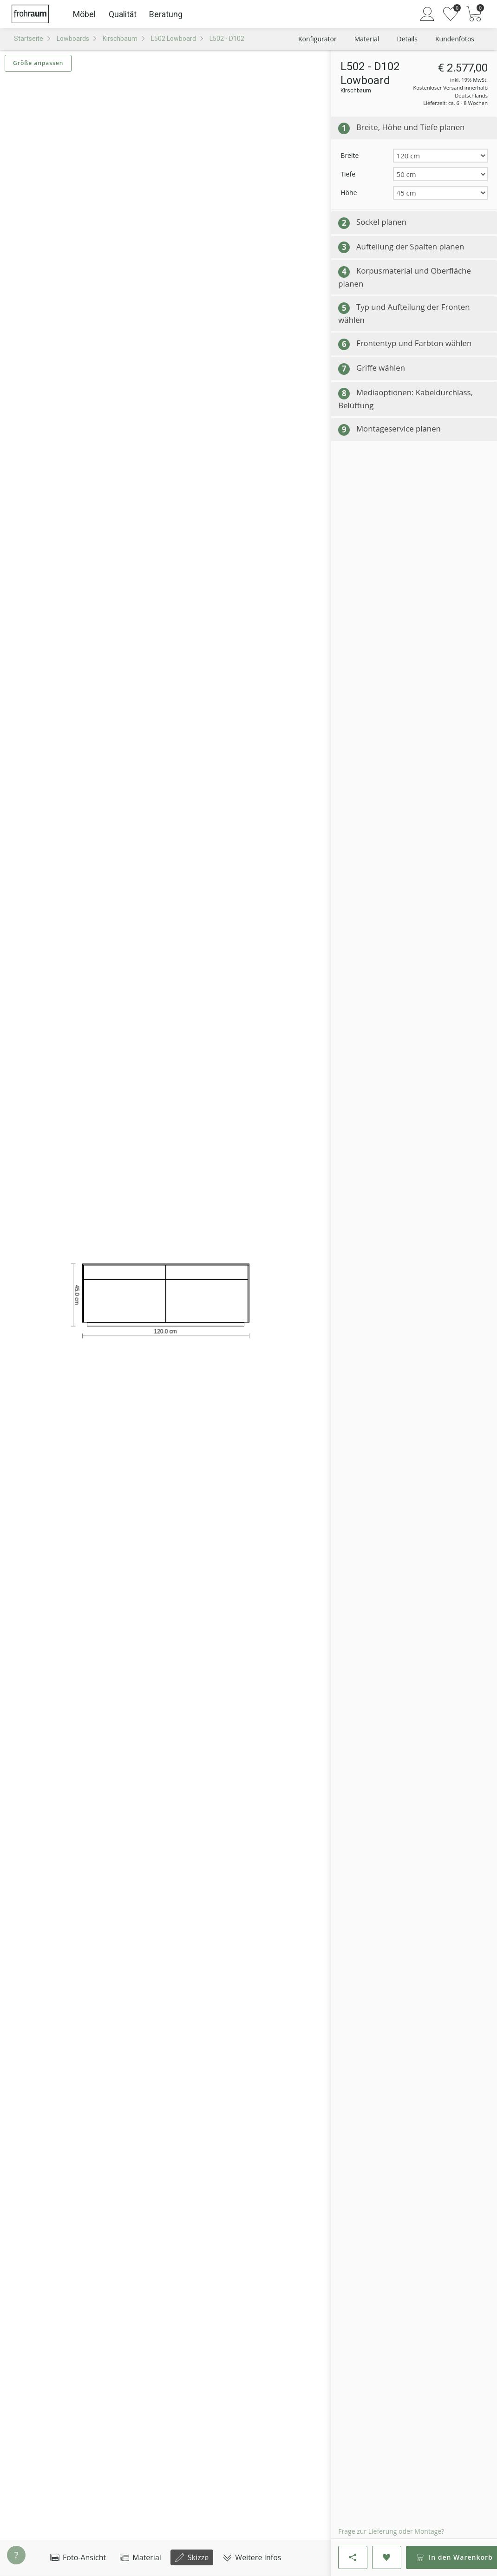 The height and width of the screenshot is (2576, 497). I want to click on Foto-Ansicht, so click(78, 2557).